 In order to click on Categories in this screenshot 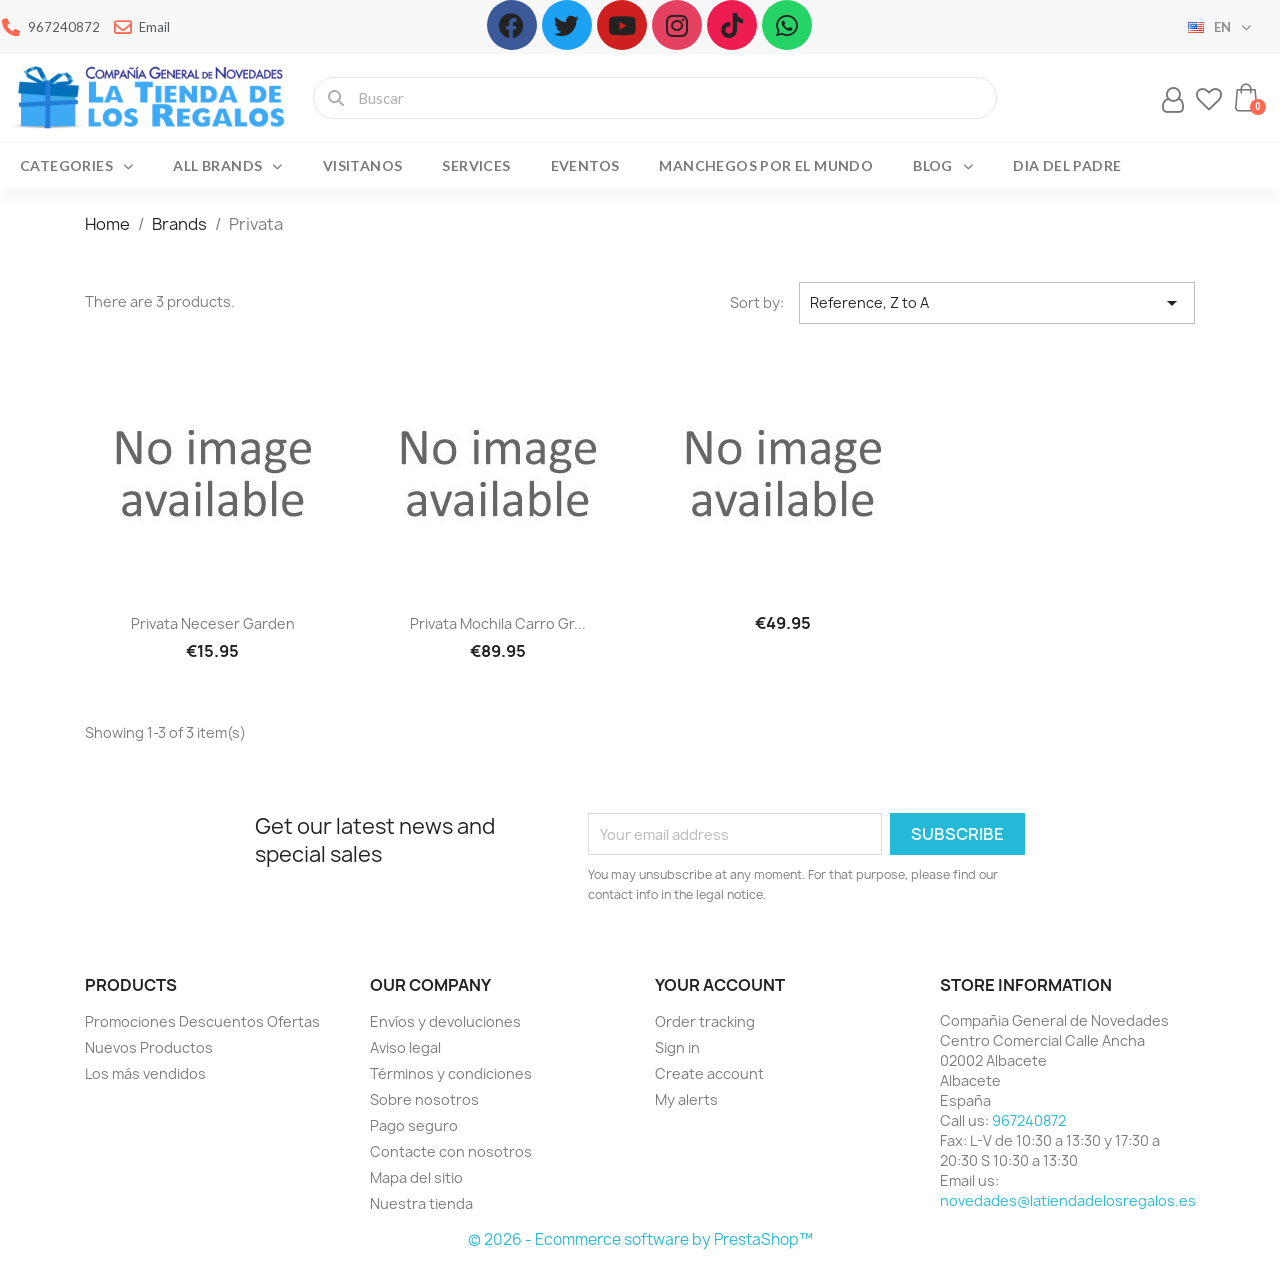, I will do `click(76, 166)`.